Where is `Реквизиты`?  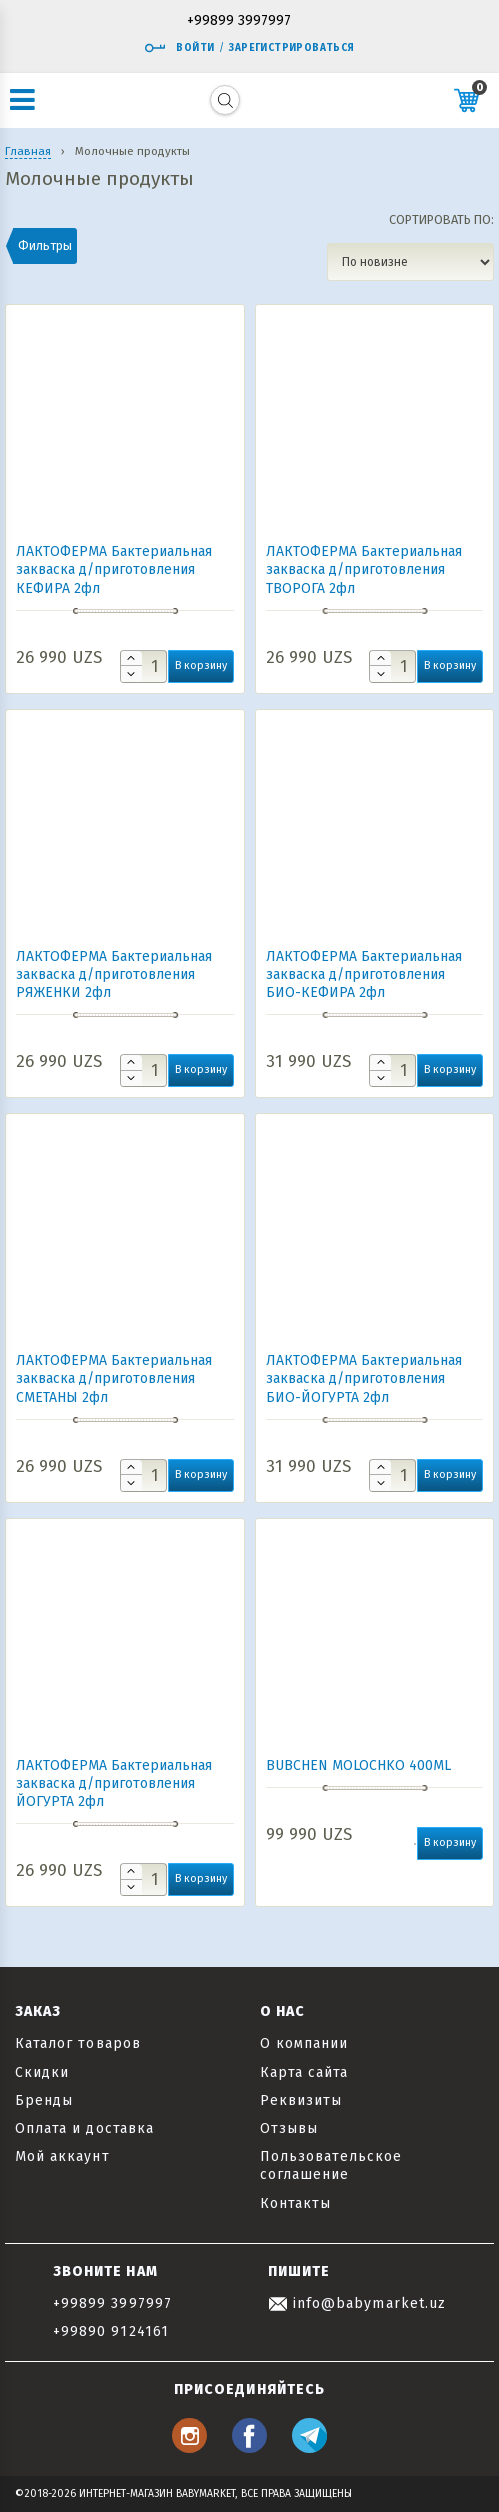 Реквизиты is located at coordinates (301, 2100).